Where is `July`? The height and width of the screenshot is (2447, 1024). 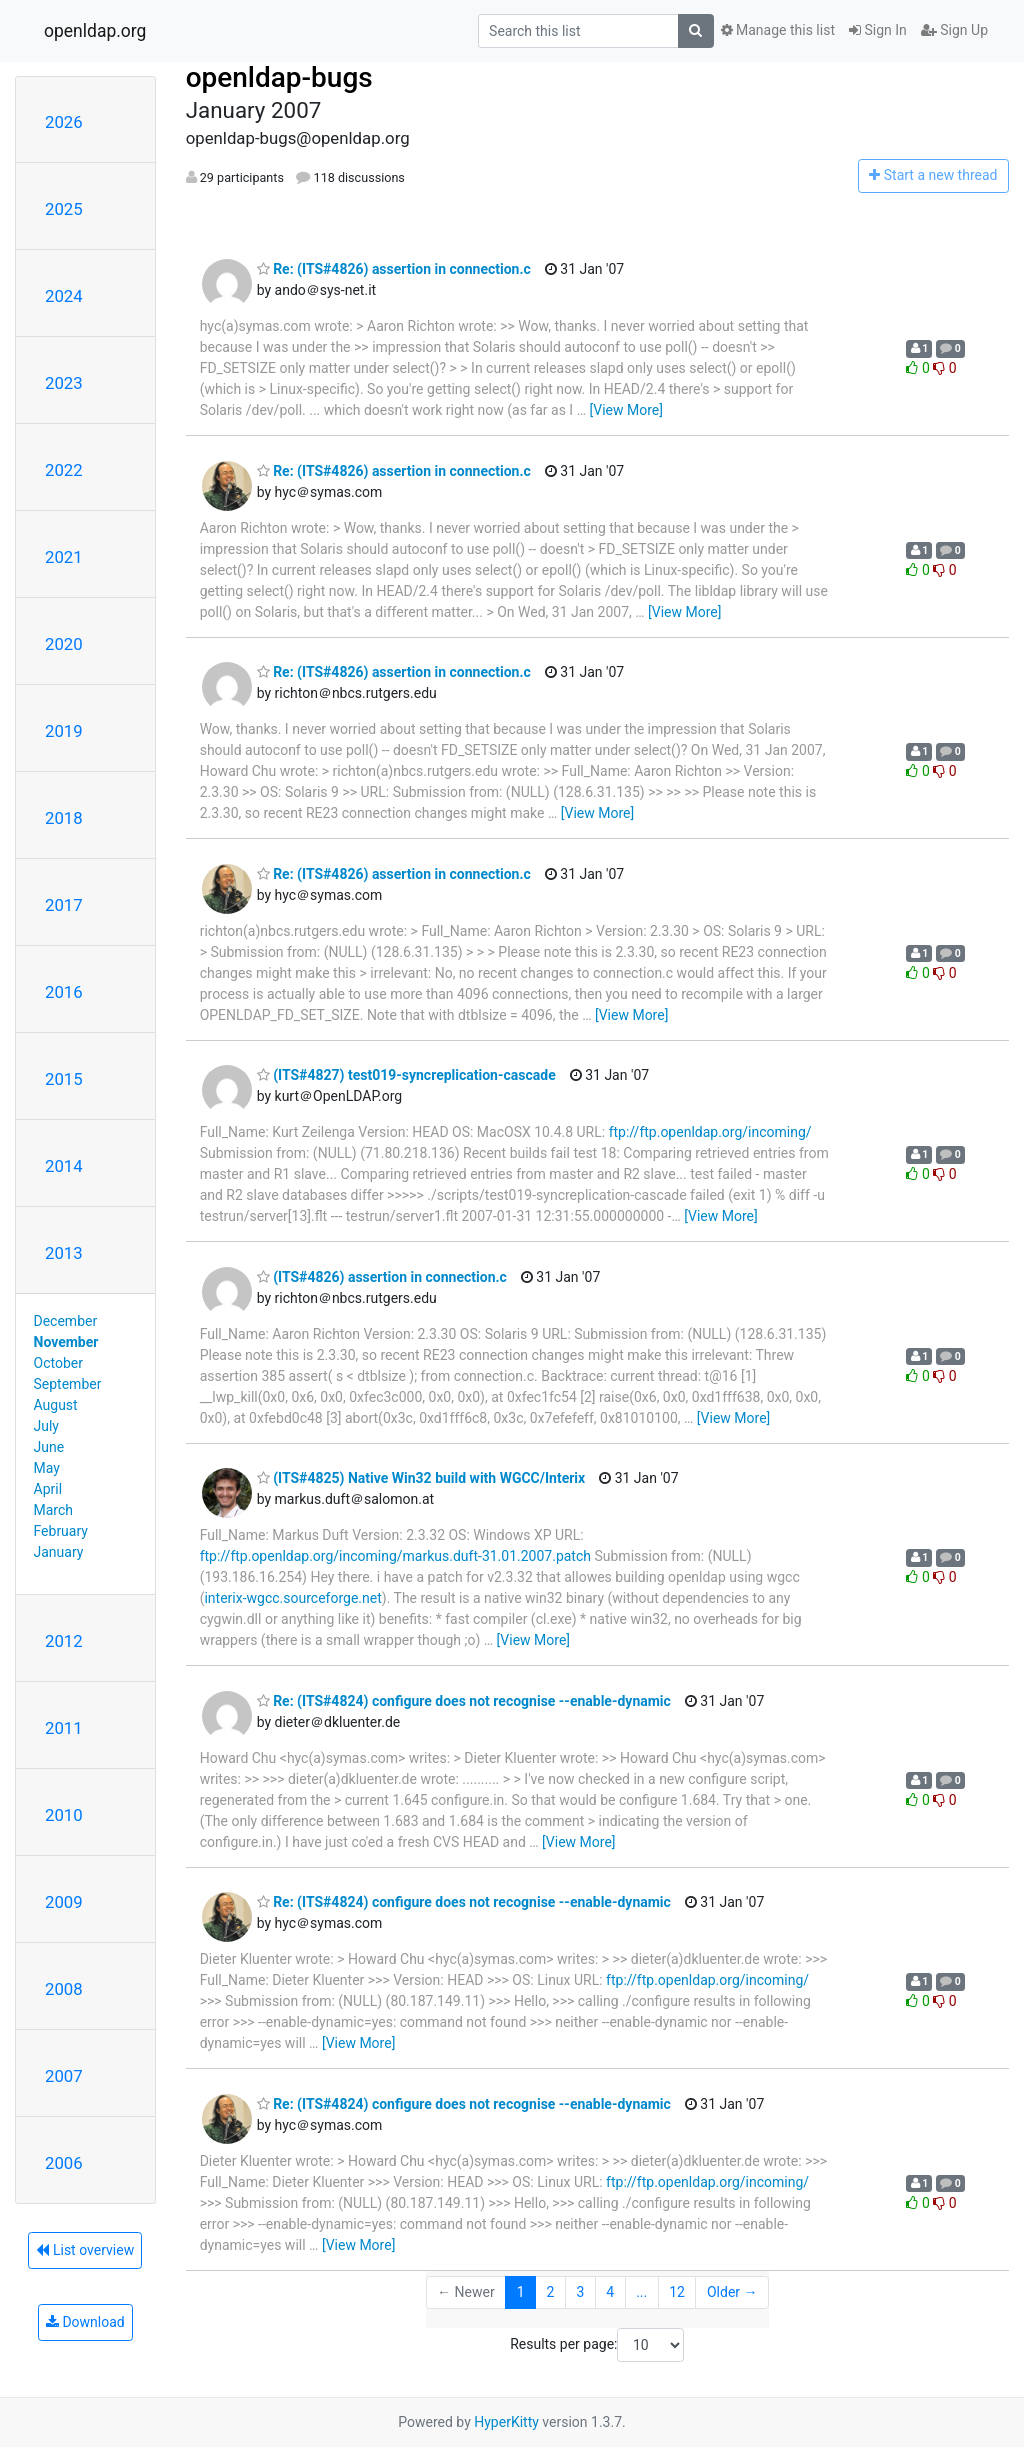
July is located at coordinates (46, 1426).